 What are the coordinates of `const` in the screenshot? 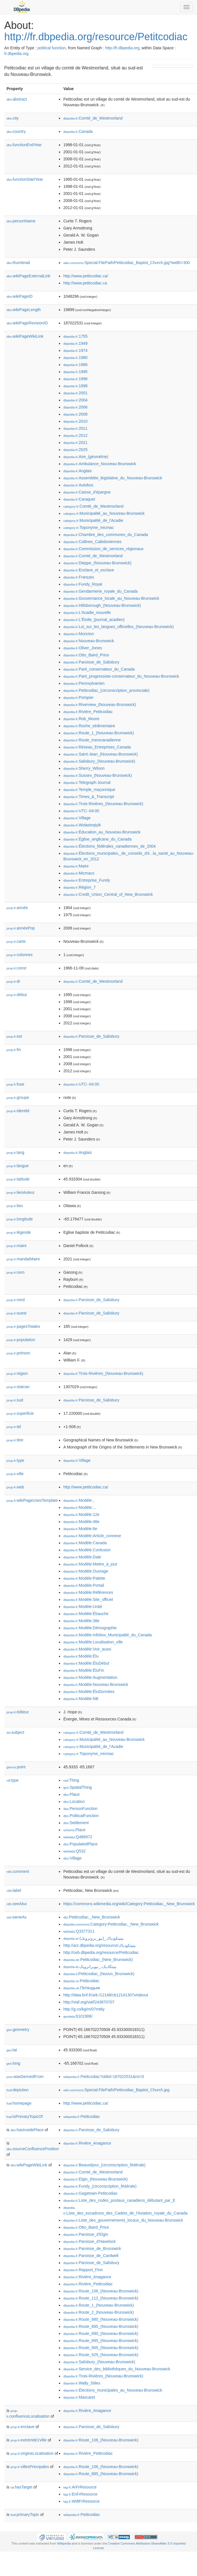 It's located at (16, 968).